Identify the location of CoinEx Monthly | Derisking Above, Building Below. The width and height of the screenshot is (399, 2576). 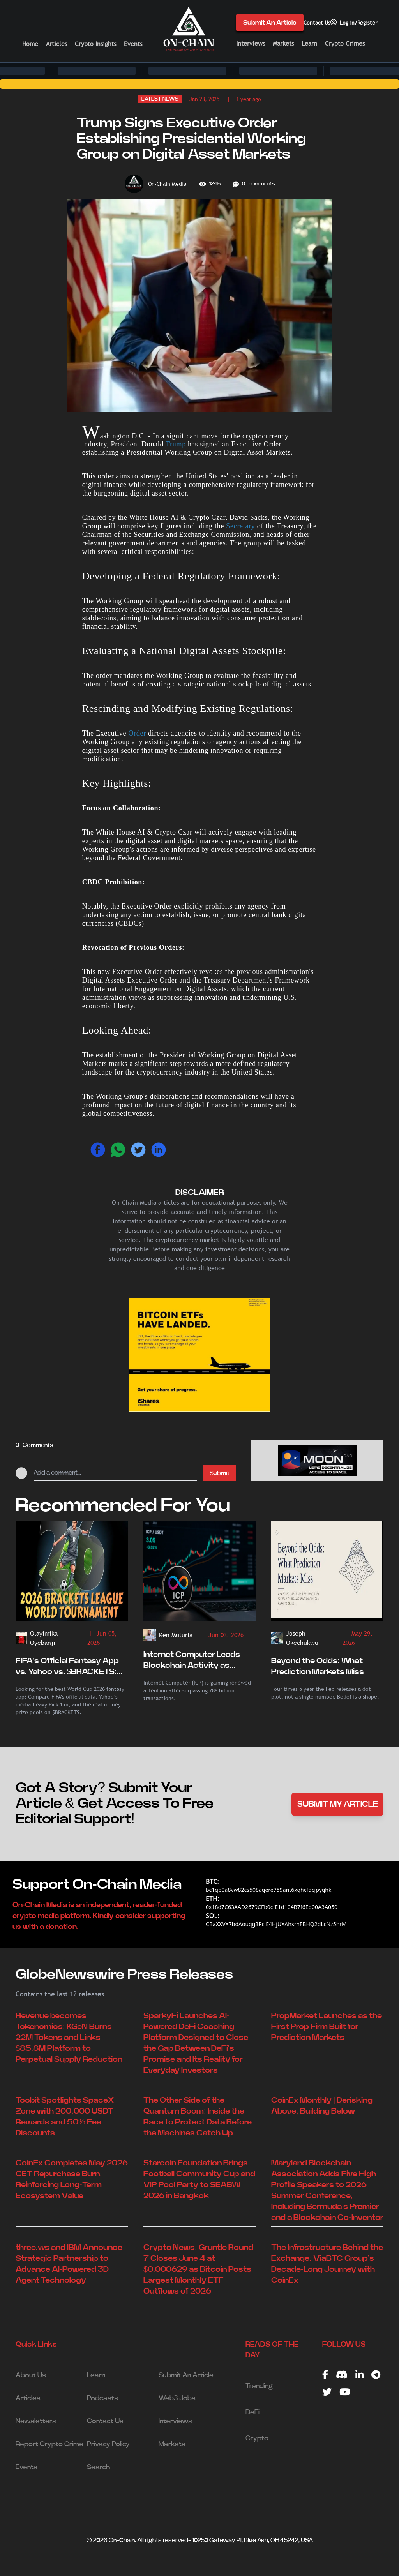
(322, 2105).